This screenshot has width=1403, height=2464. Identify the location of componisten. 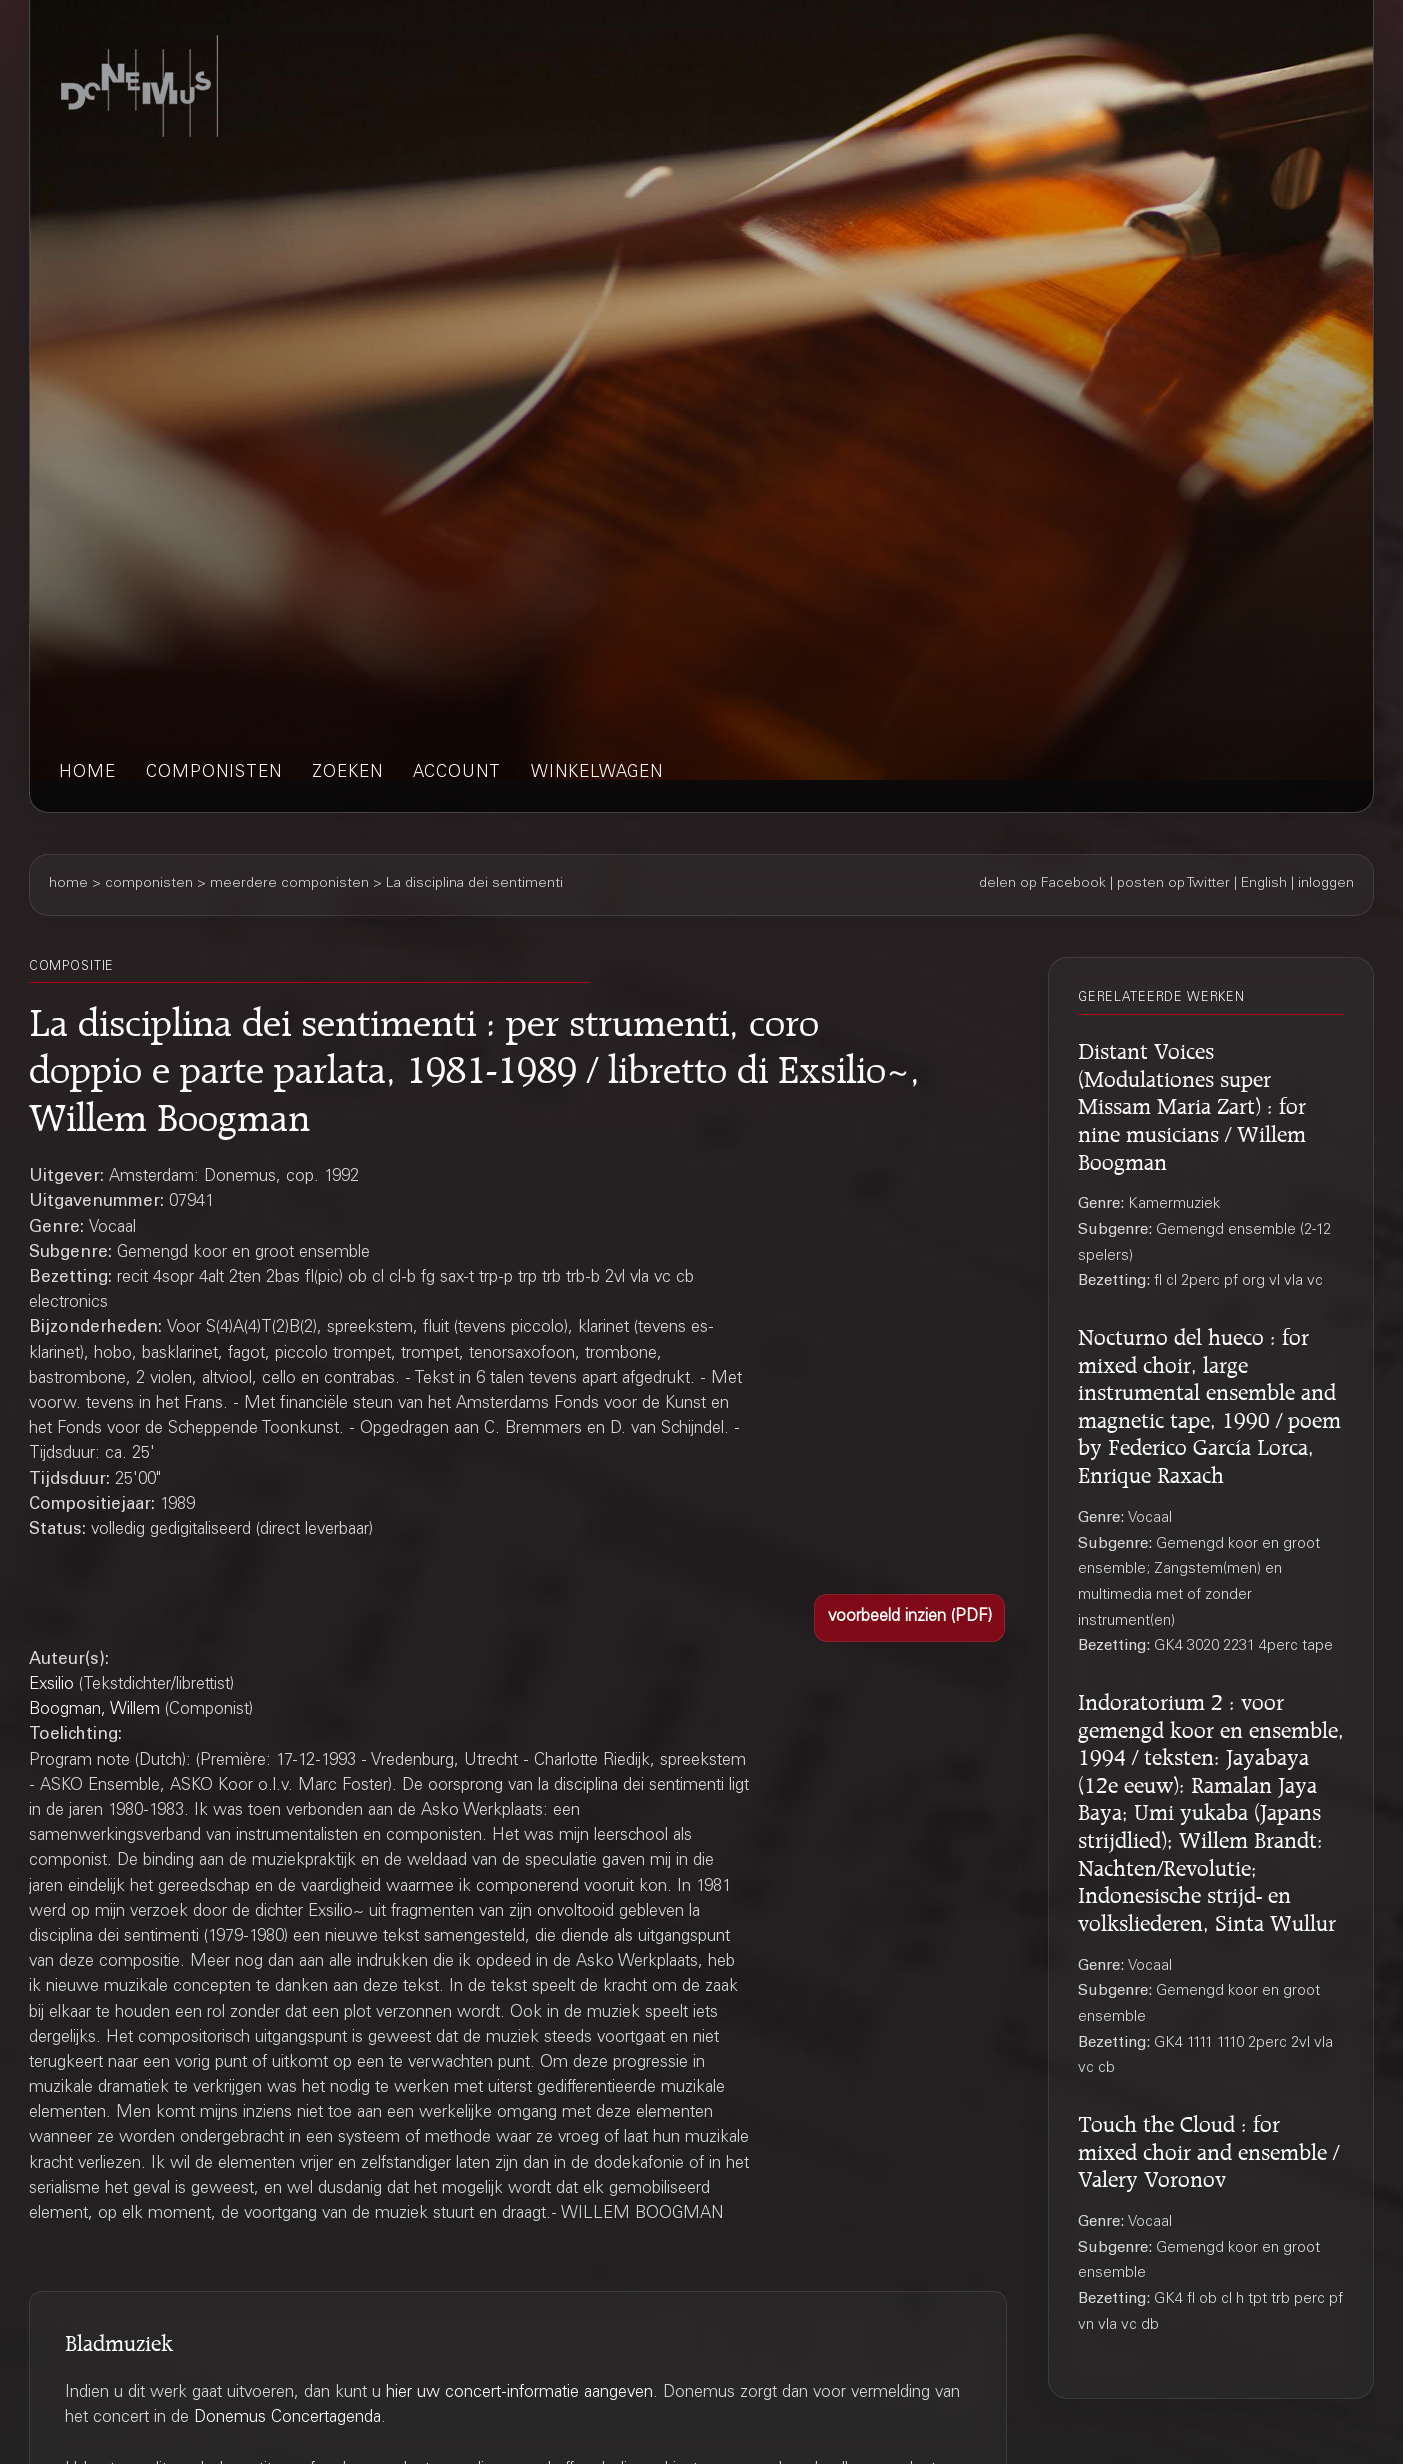
(214, 773).